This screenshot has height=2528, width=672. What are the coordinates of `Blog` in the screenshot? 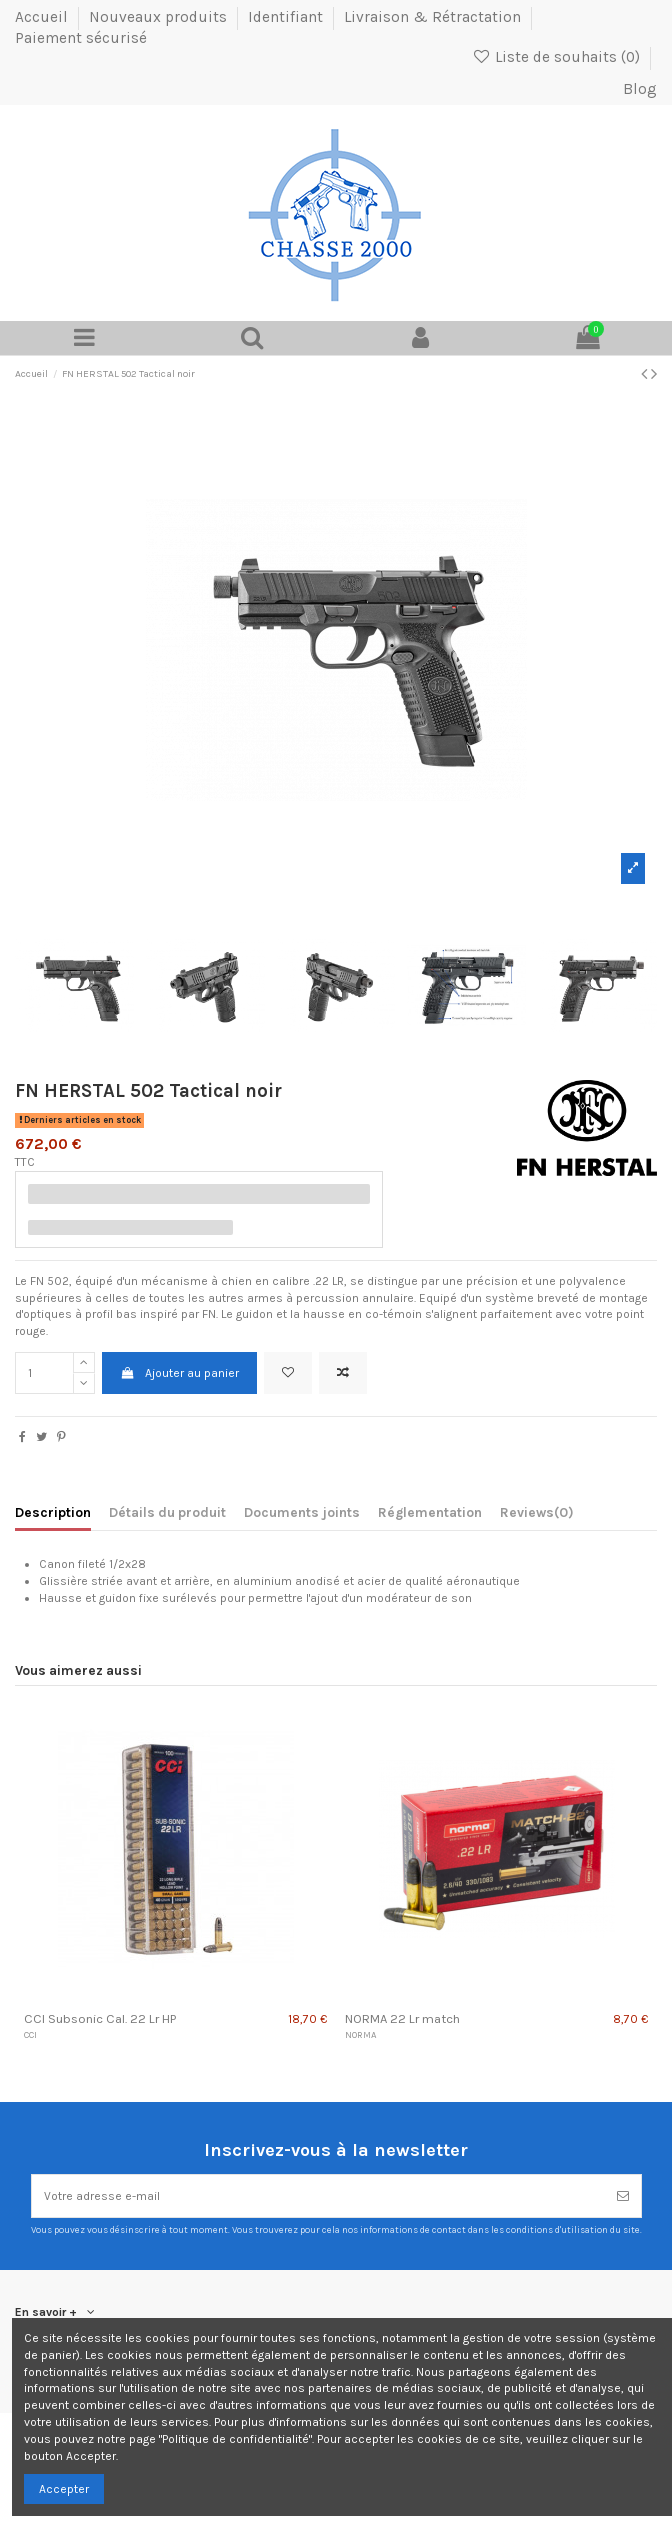 It's located at (640, 89).